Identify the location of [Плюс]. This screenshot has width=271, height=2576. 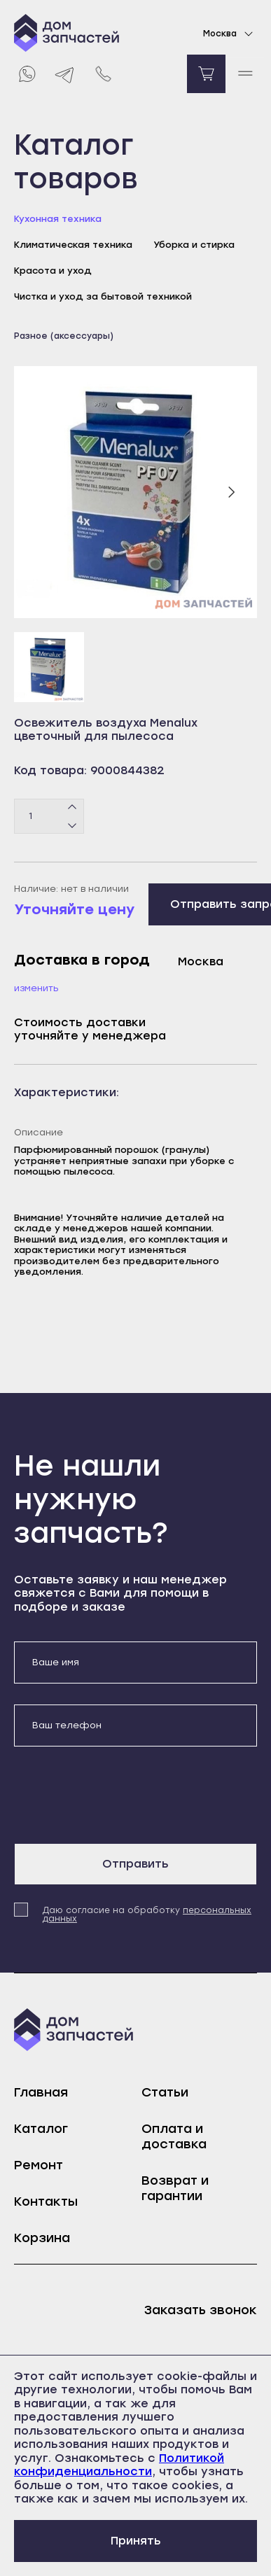
(72, 807).